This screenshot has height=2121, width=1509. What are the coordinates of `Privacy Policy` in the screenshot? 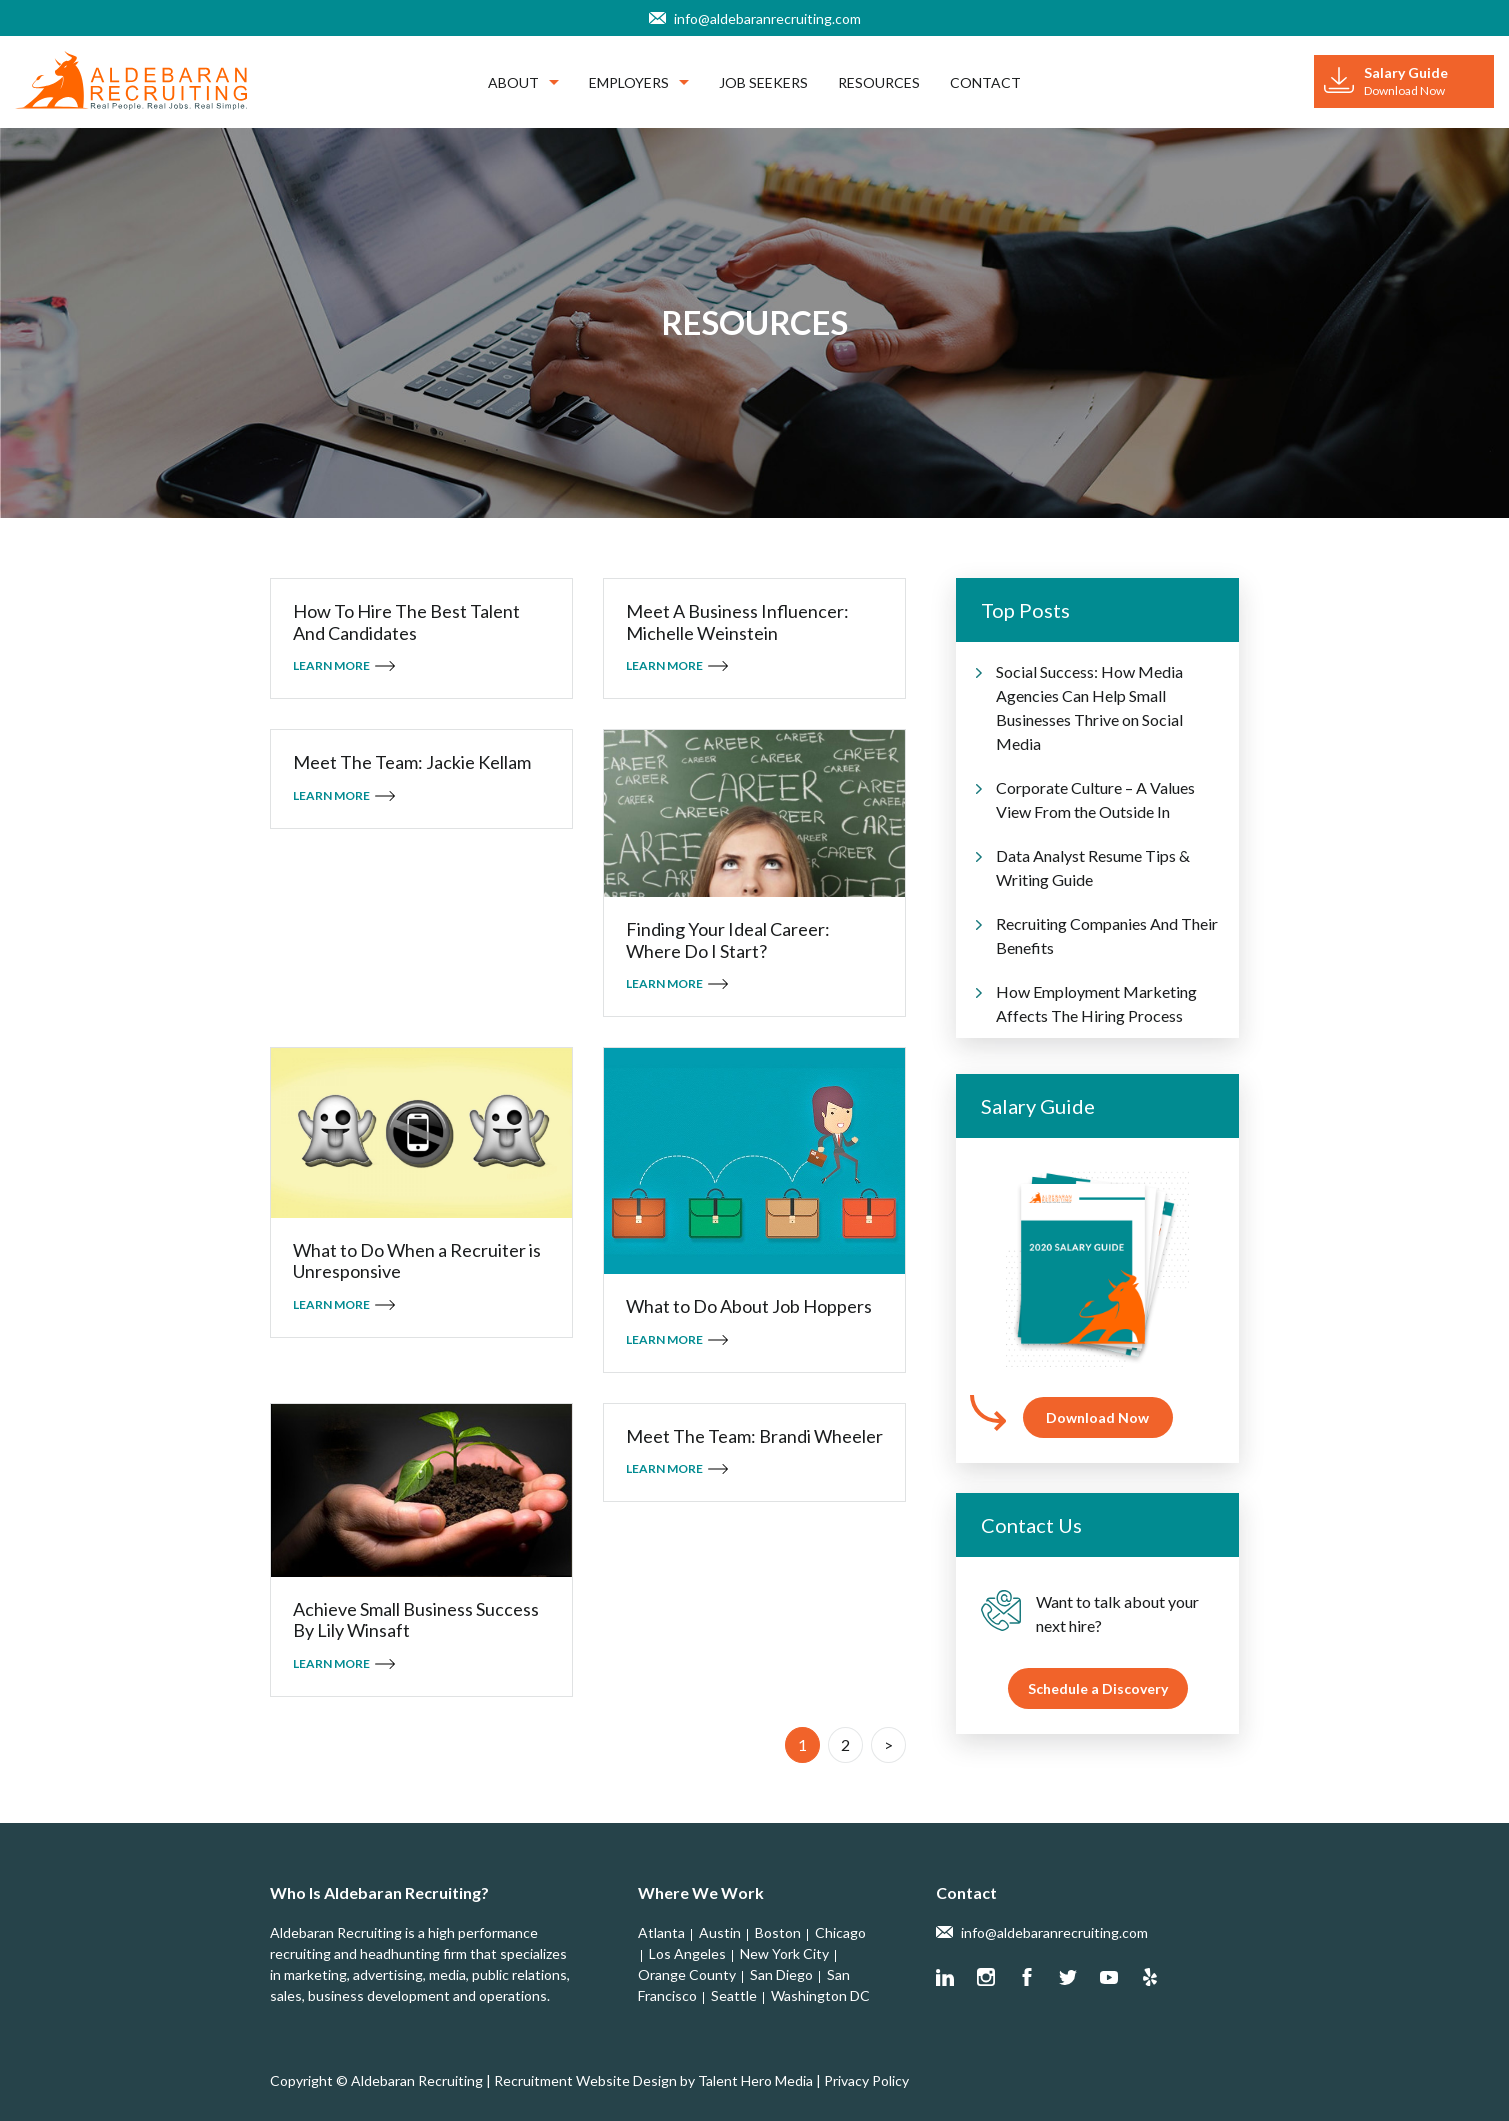 It's located at (866, 2080).